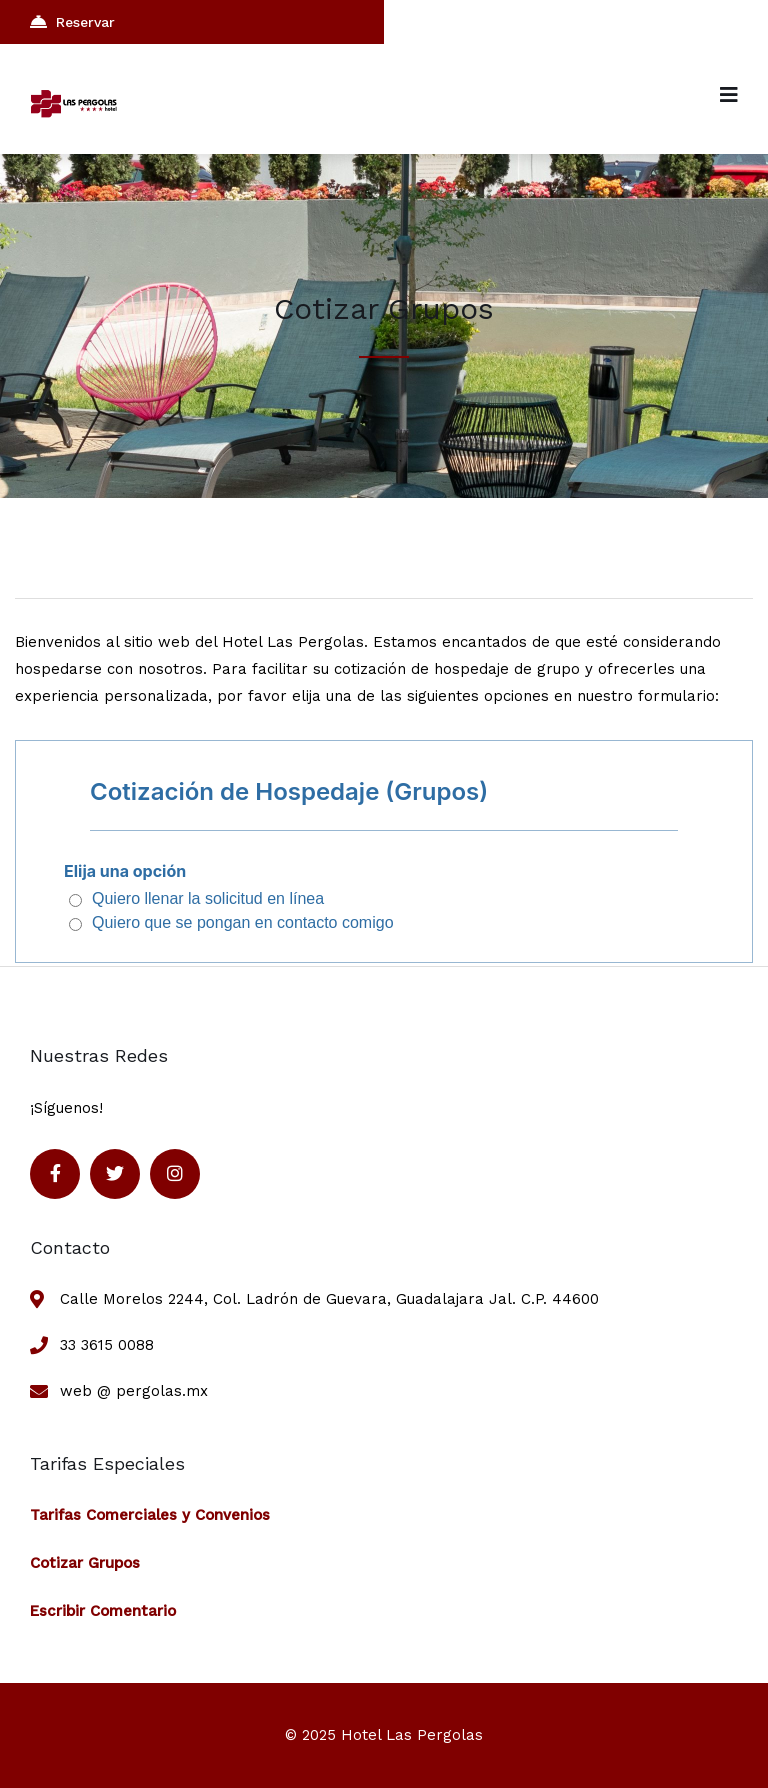 Image resolution: width=768 pixels, height=1788 pixels. What do you see at coordinates (150, 1515) in the screenshot?
I see `Tarifas Comerciales y Convenios` at bounding box center [150, 1515].